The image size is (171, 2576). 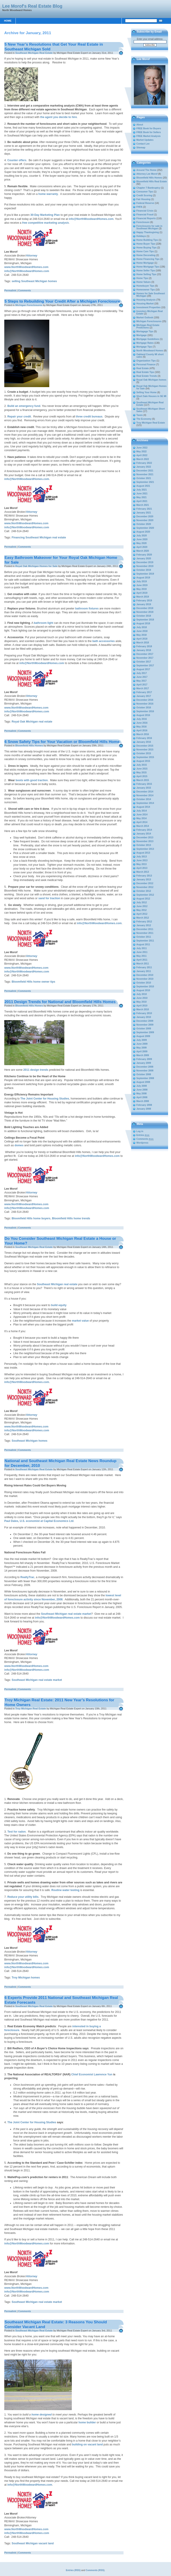 What do you see at coordinates (142, 596) in the screenshot?
I see `March 2019` at bounding box center [142, 596].